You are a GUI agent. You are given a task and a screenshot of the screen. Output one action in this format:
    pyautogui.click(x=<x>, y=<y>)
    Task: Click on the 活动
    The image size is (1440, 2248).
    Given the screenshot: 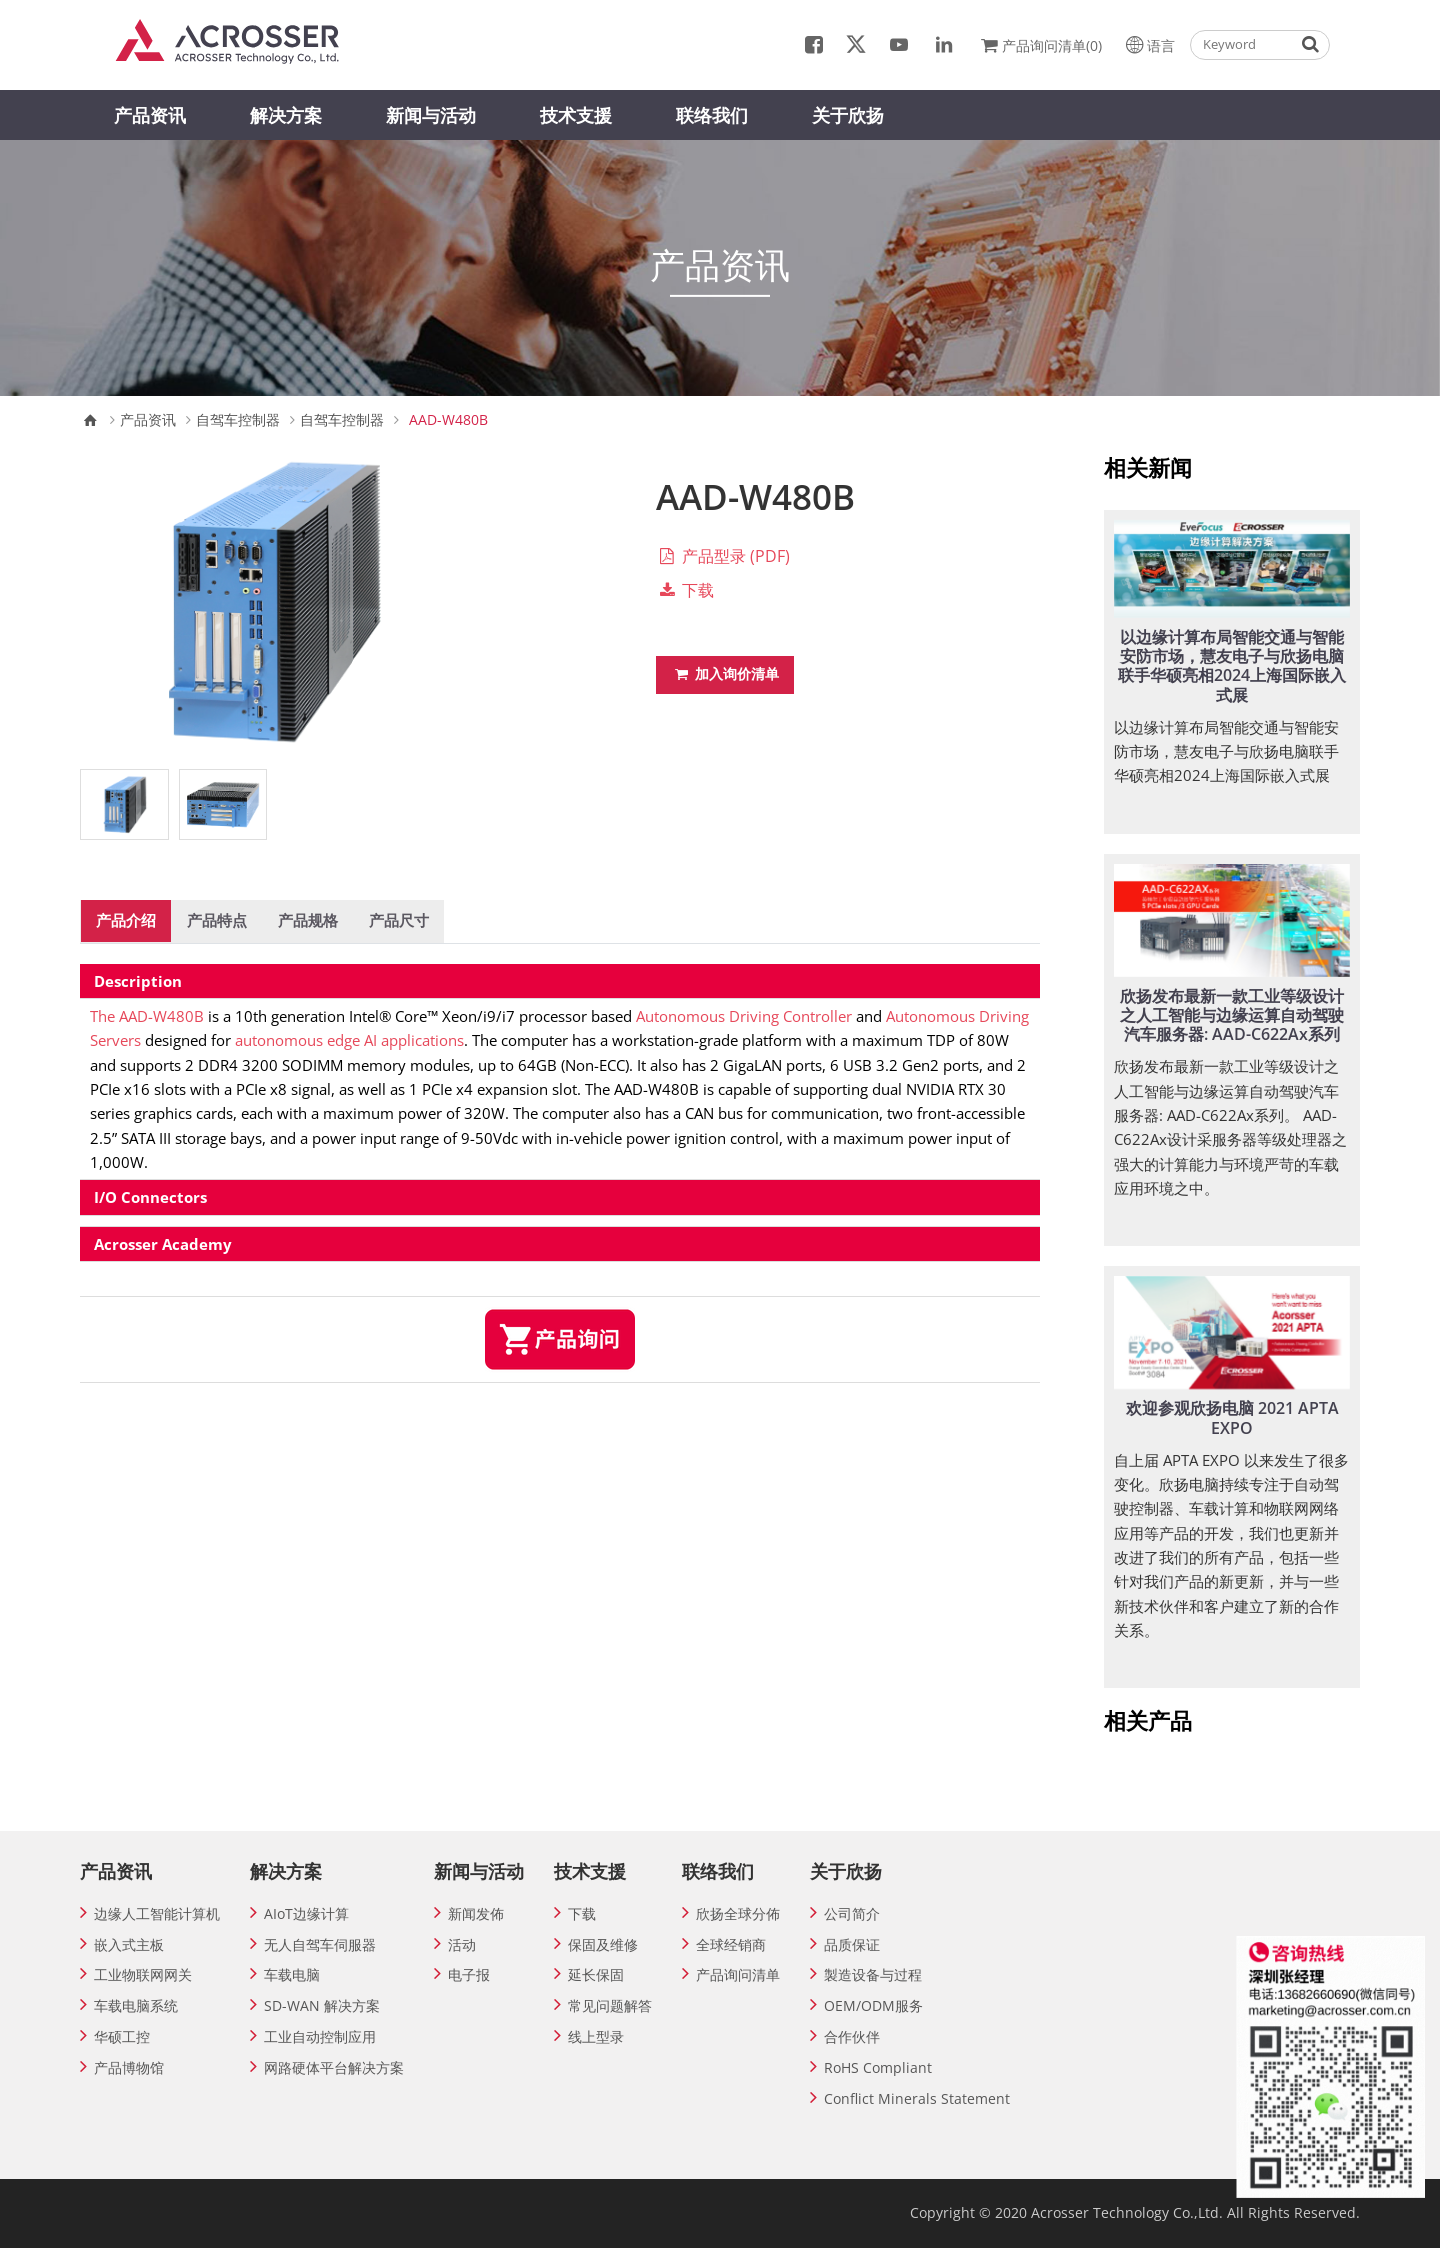 What is the action you would take?
    pyautogui.click(x=462, y=1944)
    